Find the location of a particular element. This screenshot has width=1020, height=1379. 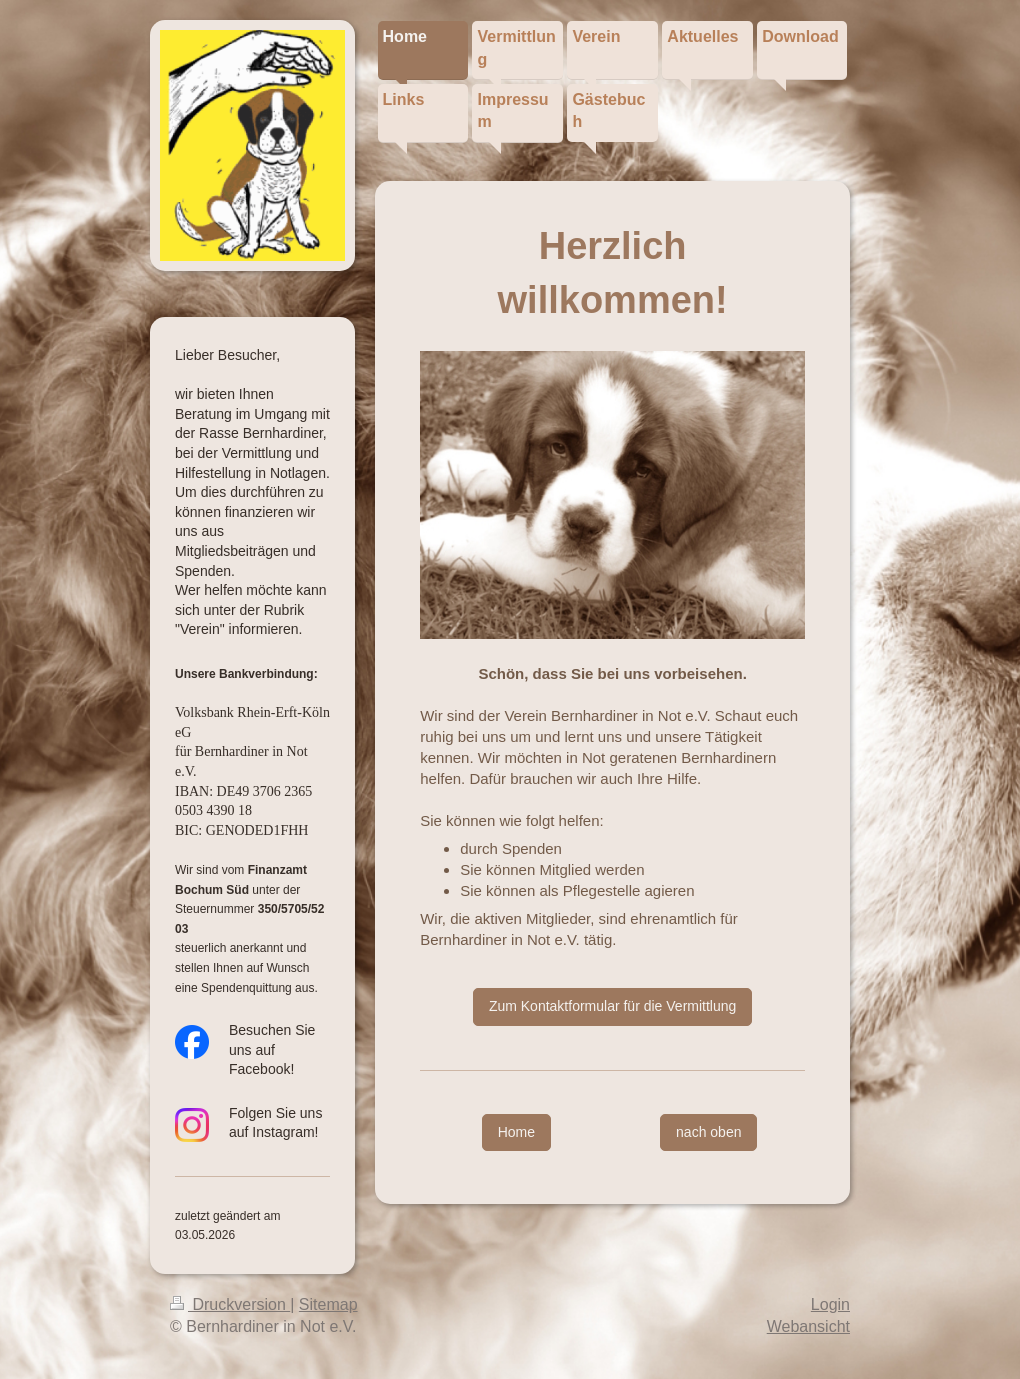

nach oben is located at coordinates (708, 1132).